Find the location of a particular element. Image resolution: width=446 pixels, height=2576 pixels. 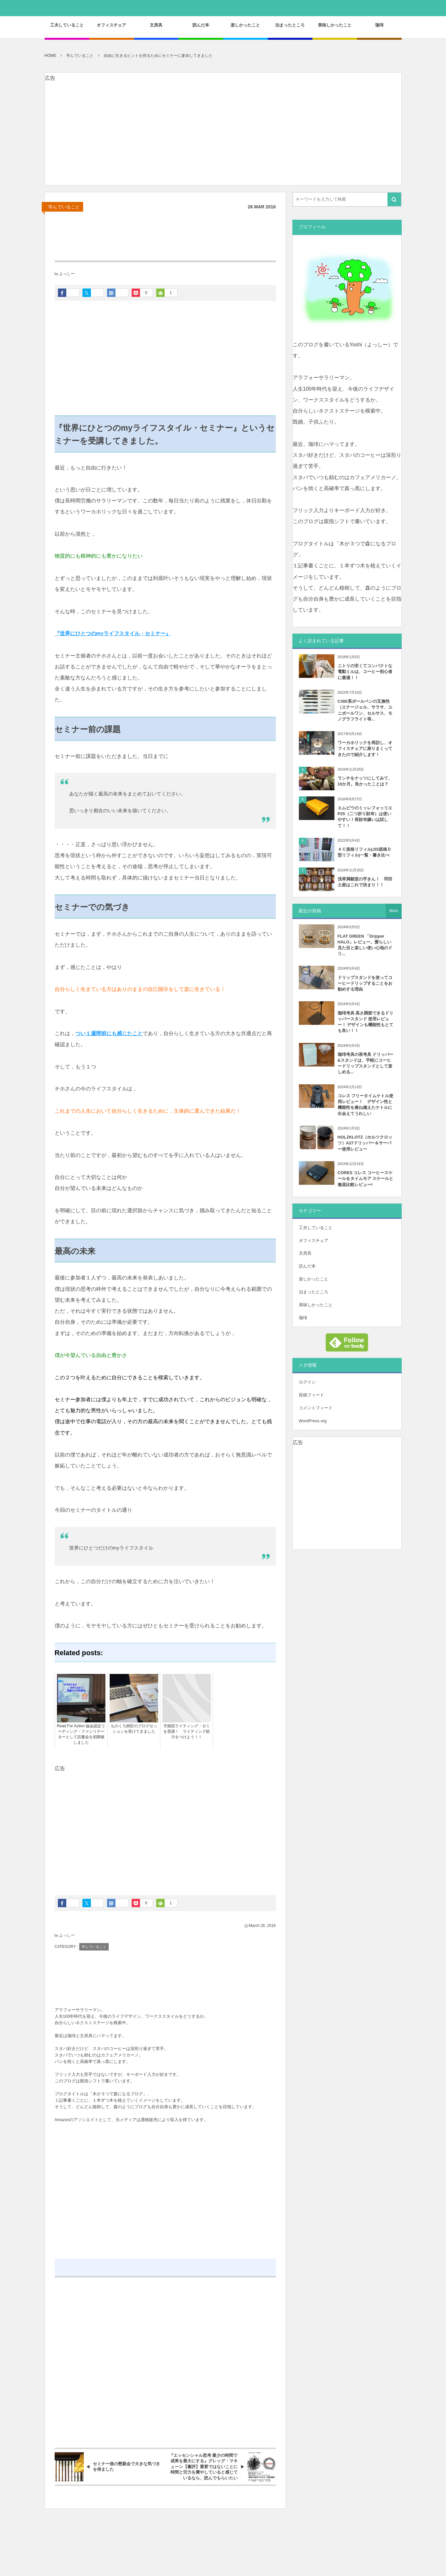

工夫していること is located at coordinates (315, 1227).